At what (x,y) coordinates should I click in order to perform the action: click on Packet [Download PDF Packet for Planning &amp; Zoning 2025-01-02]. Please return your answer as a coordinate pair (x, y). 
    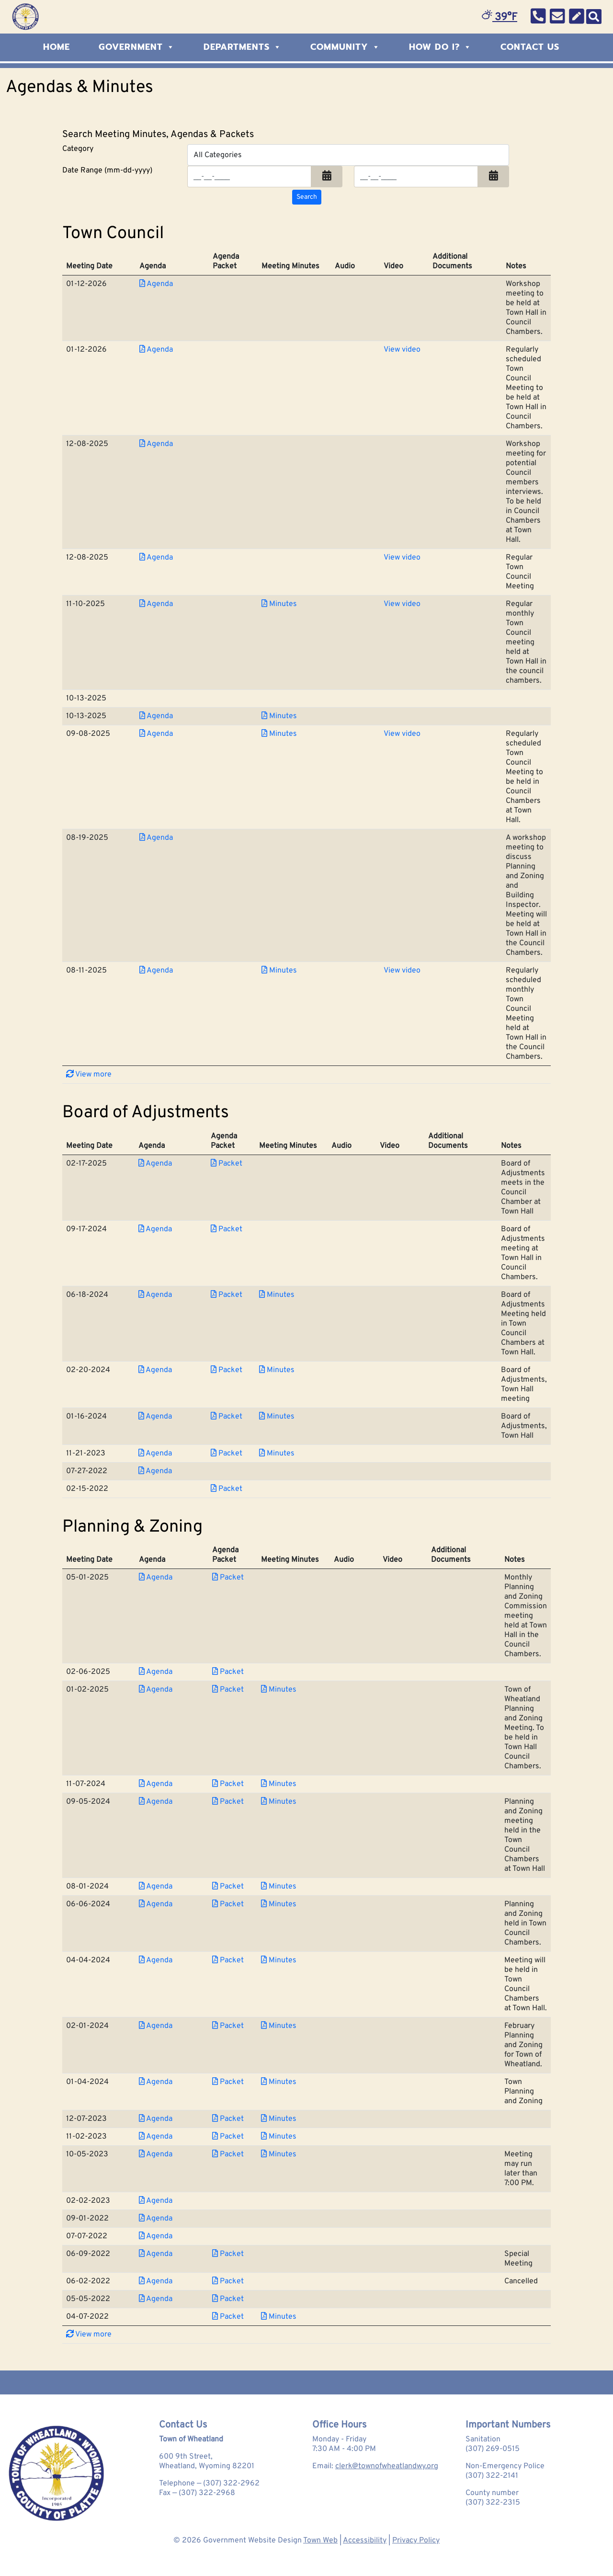
    Looking at the image, I should click on (228, 1689).